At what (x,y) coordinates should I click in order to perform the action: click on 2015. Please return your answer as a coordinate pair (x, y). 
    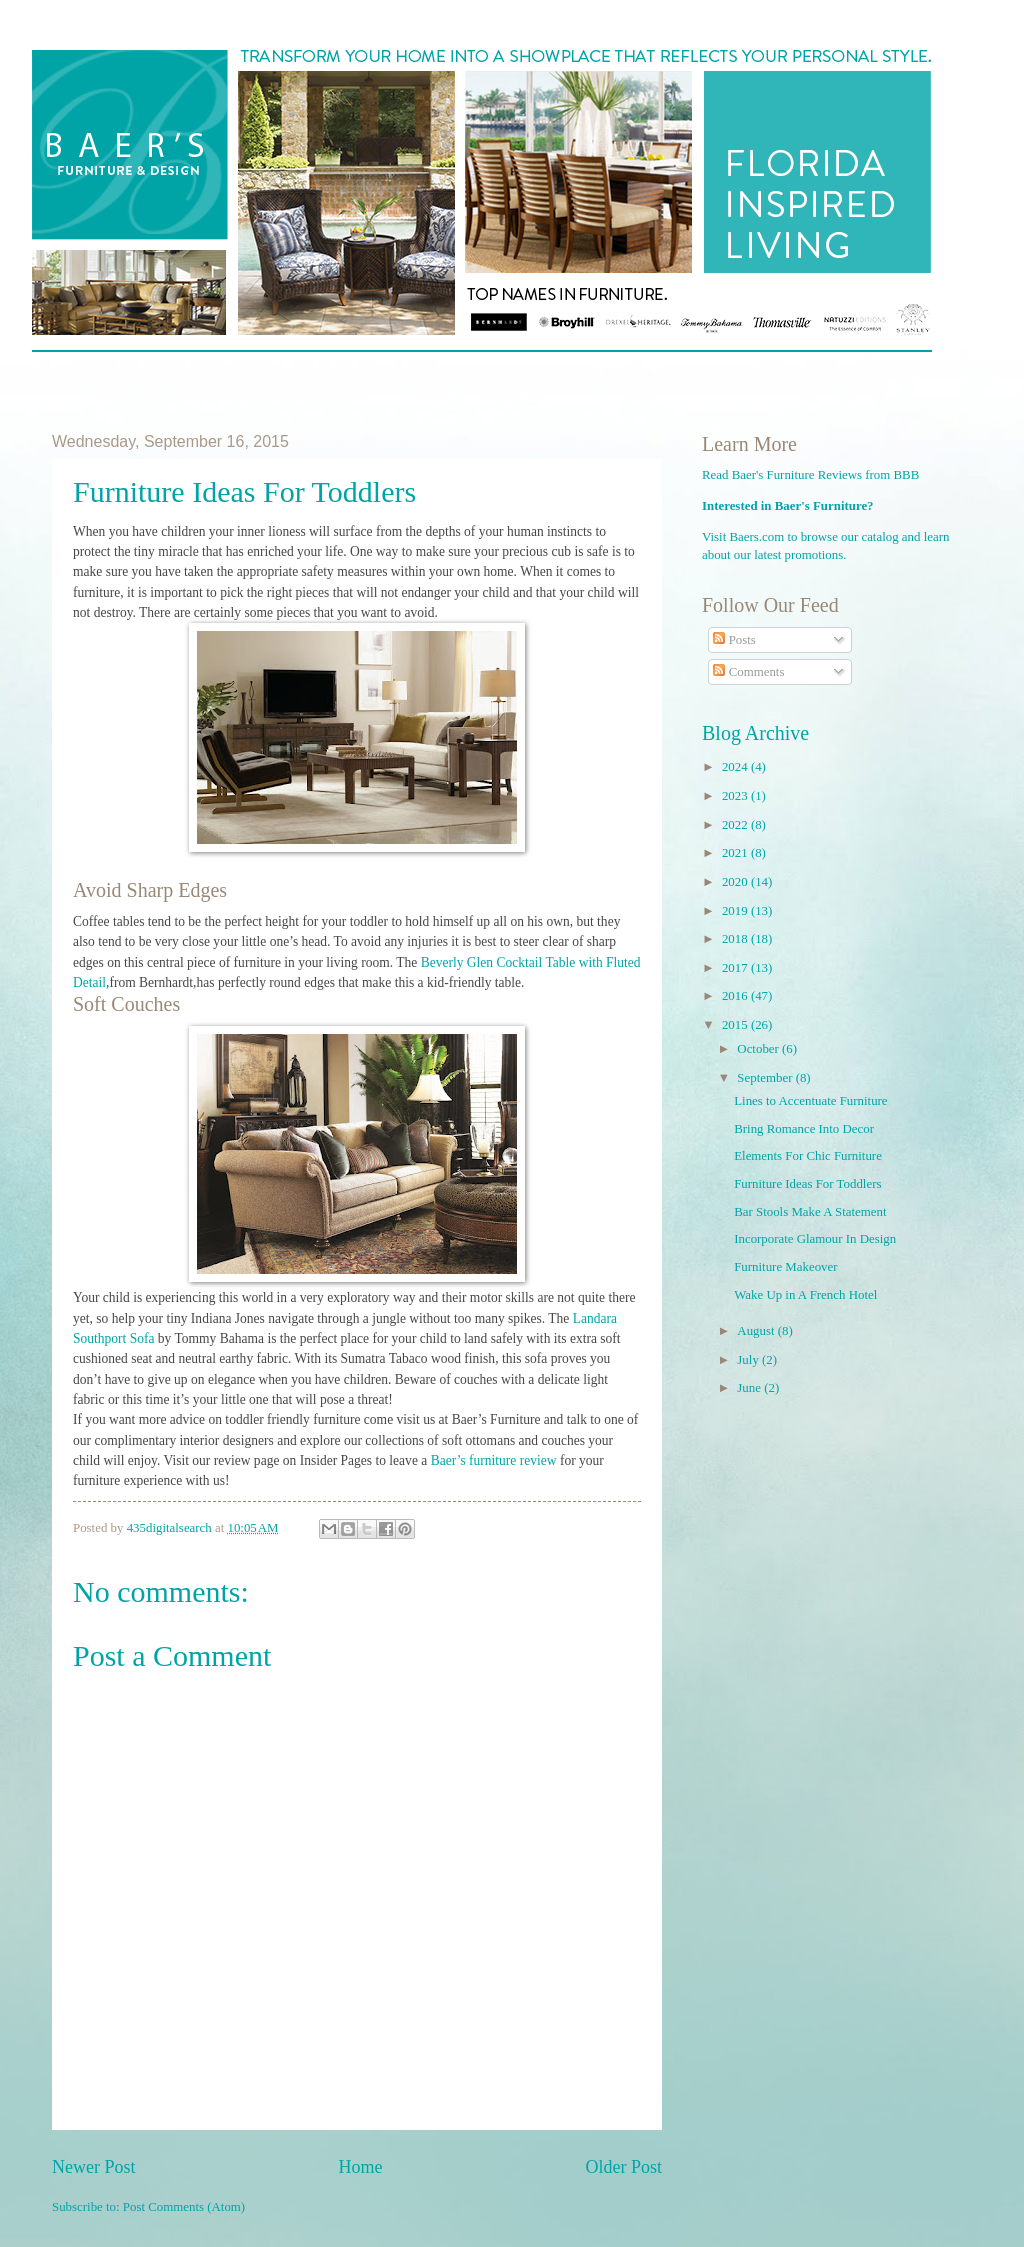
    Looking at the image, I should click on (736, 1025).